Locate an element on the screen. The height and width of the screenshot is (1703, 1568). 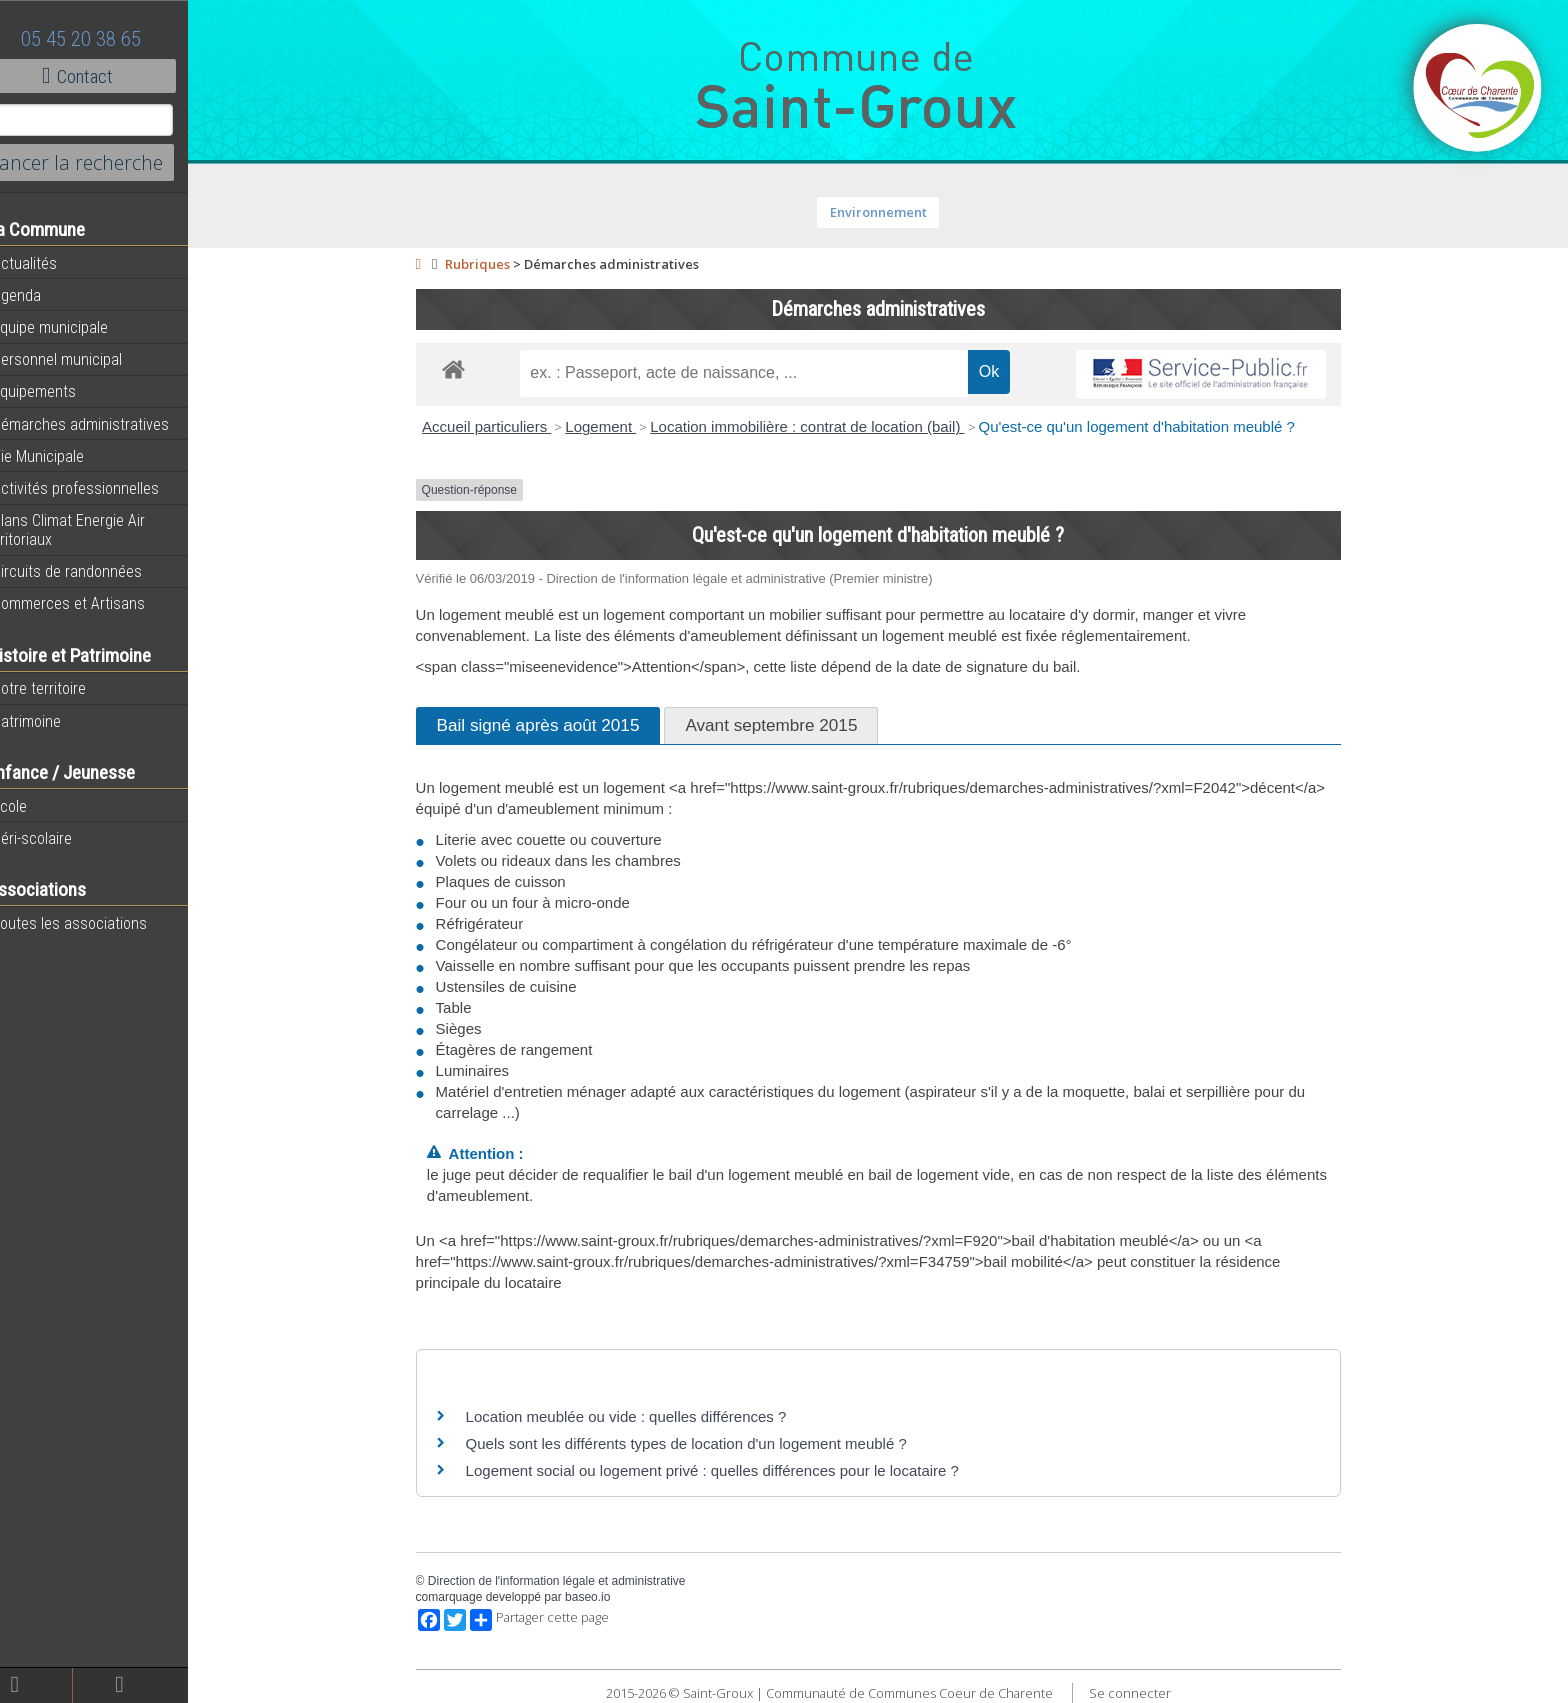
Equipe municipale is located at coordinates (75, 327).